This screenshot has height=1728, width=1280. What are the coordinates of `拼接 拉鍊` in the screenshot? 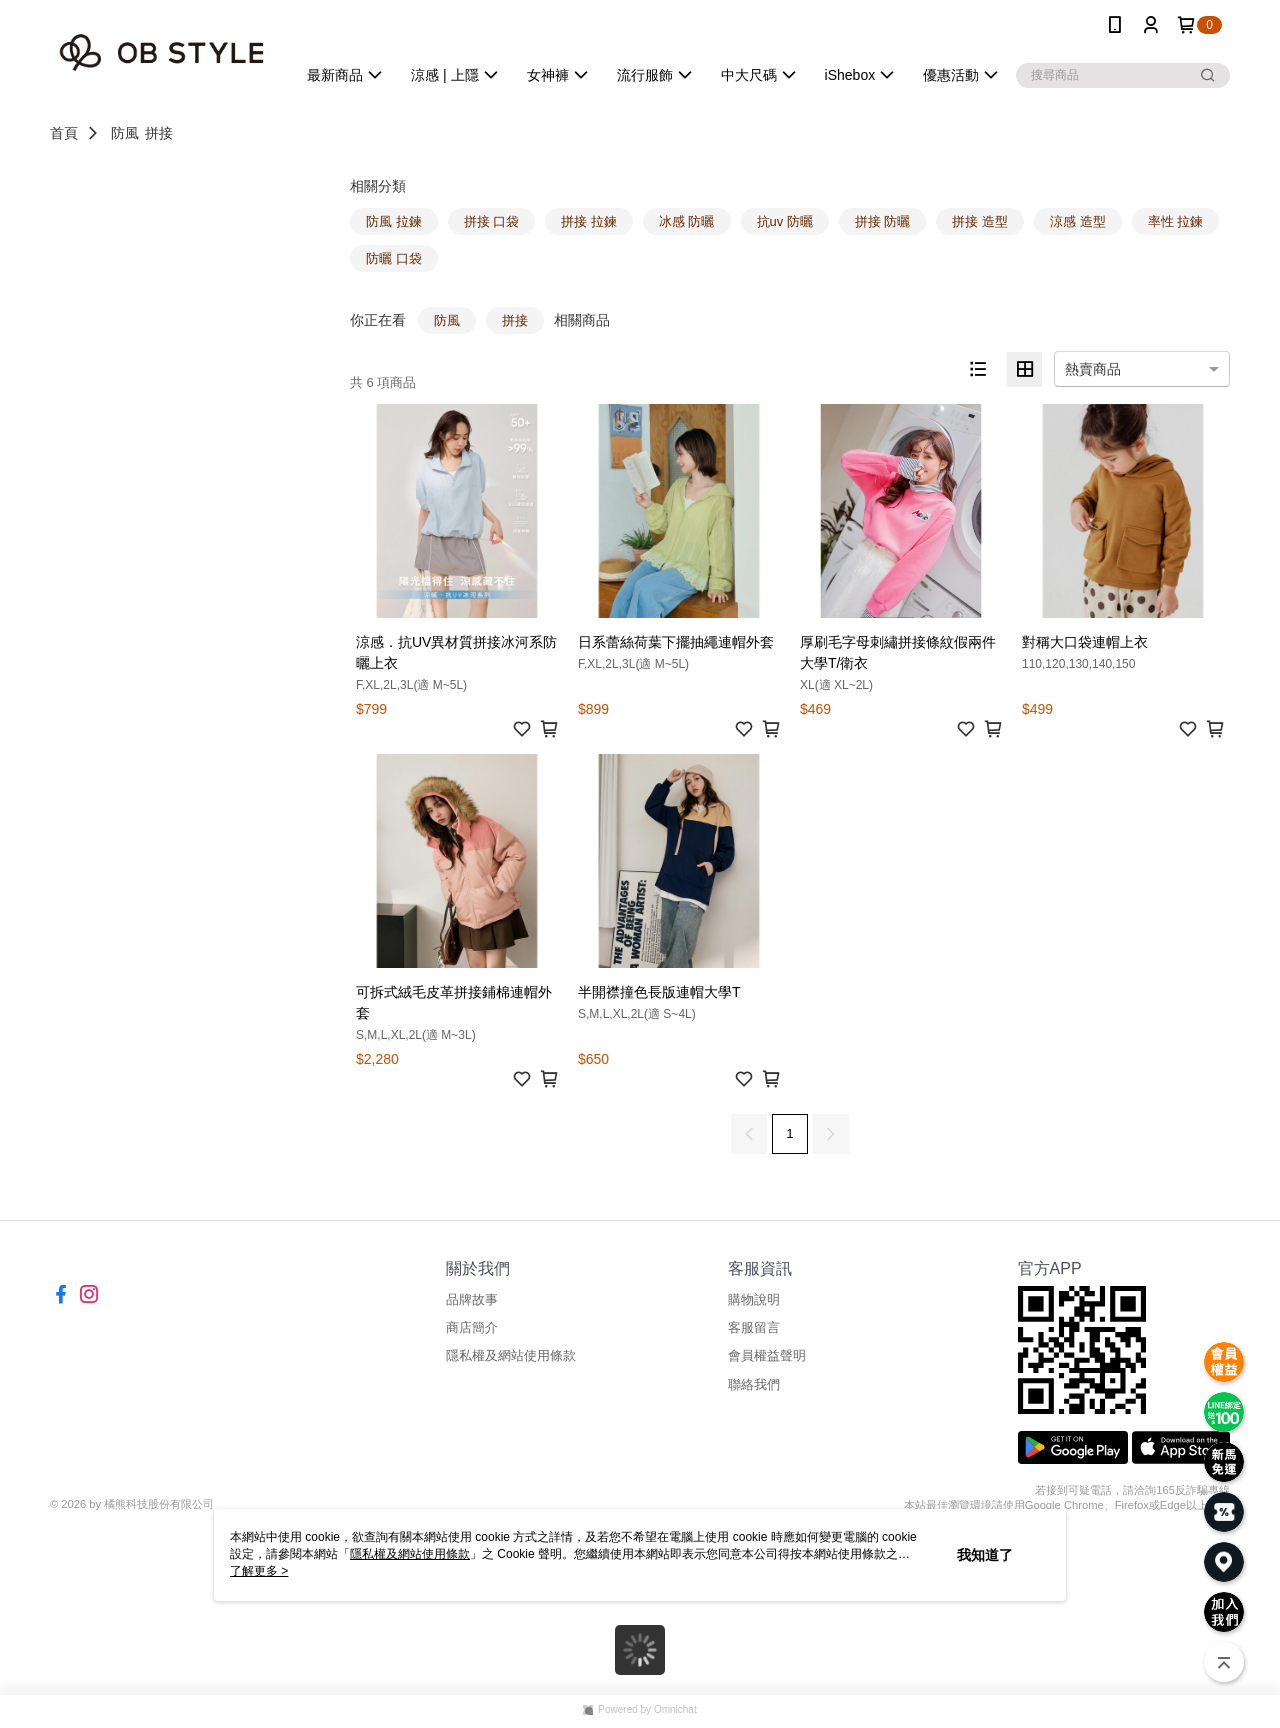 It's located at (589, 221).